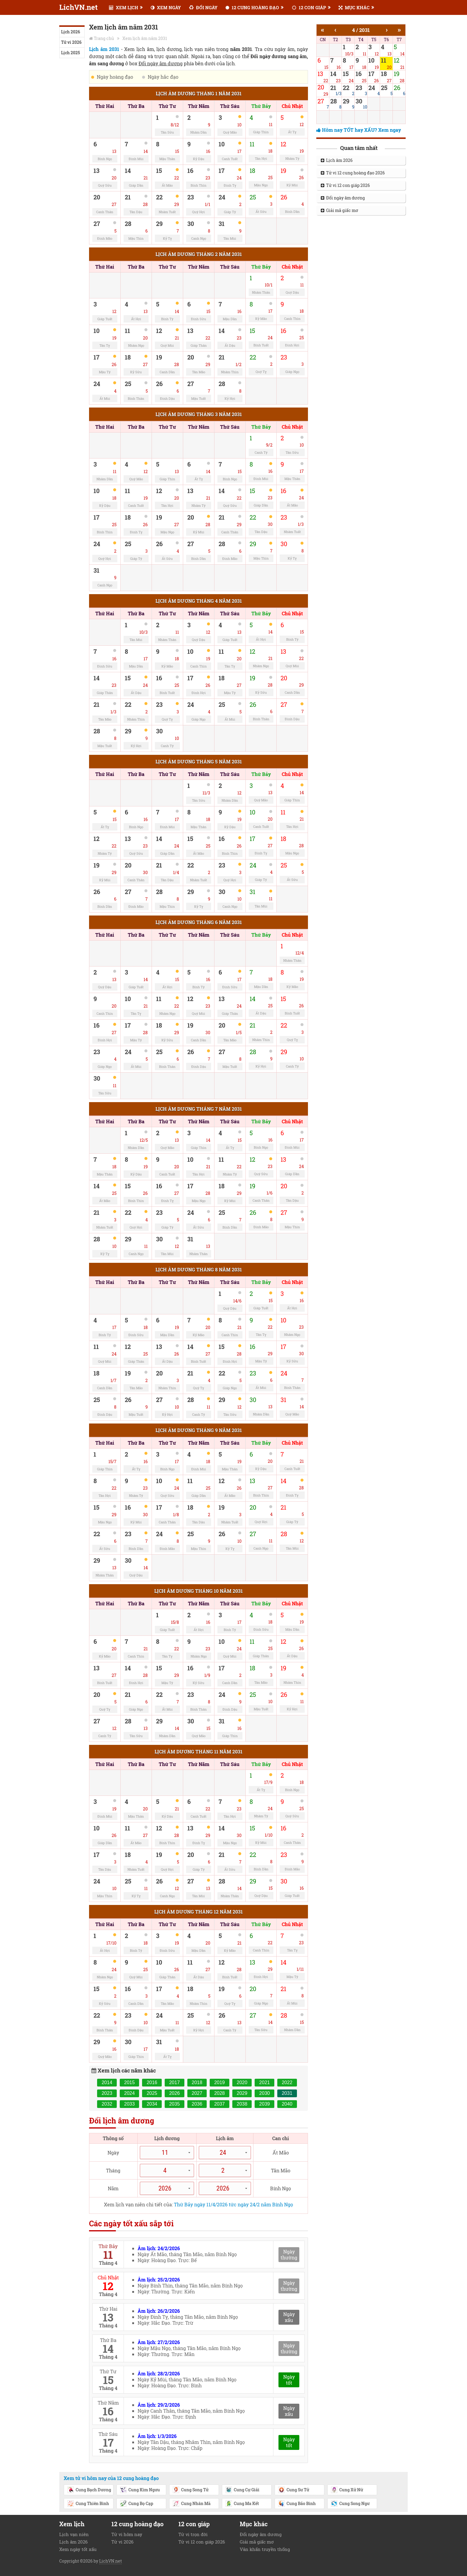 This screenshot has width=467, height=2576. Describe the element at coordinates (347, 2490) in the screenshot. I see `Cung Xử Nữ` at that location.